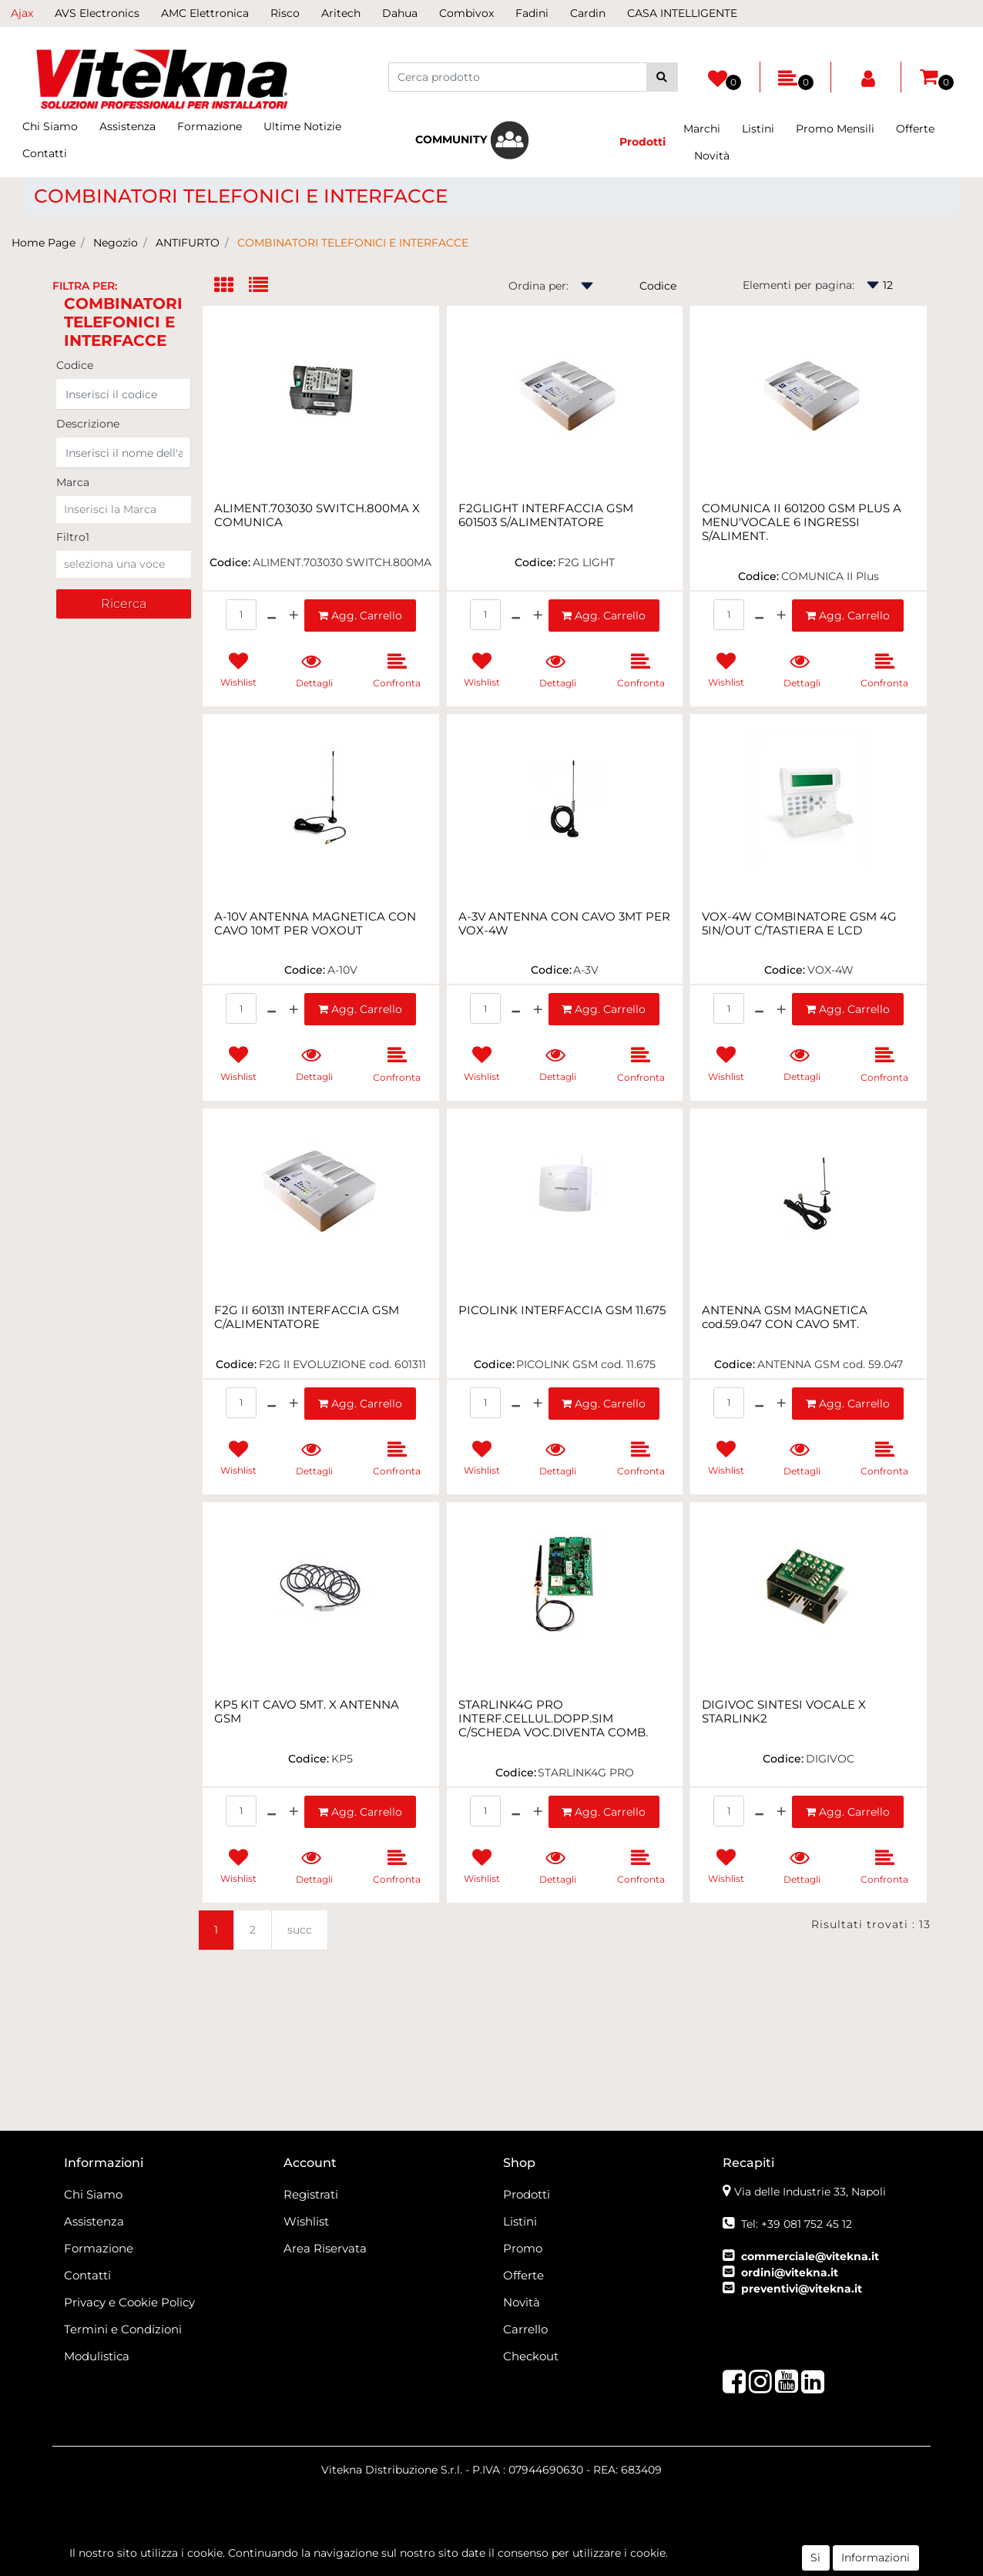 Image resolution: width=983 pixels, height=2576 pixels. I want to click on Modulistica, so click(96, 2356).